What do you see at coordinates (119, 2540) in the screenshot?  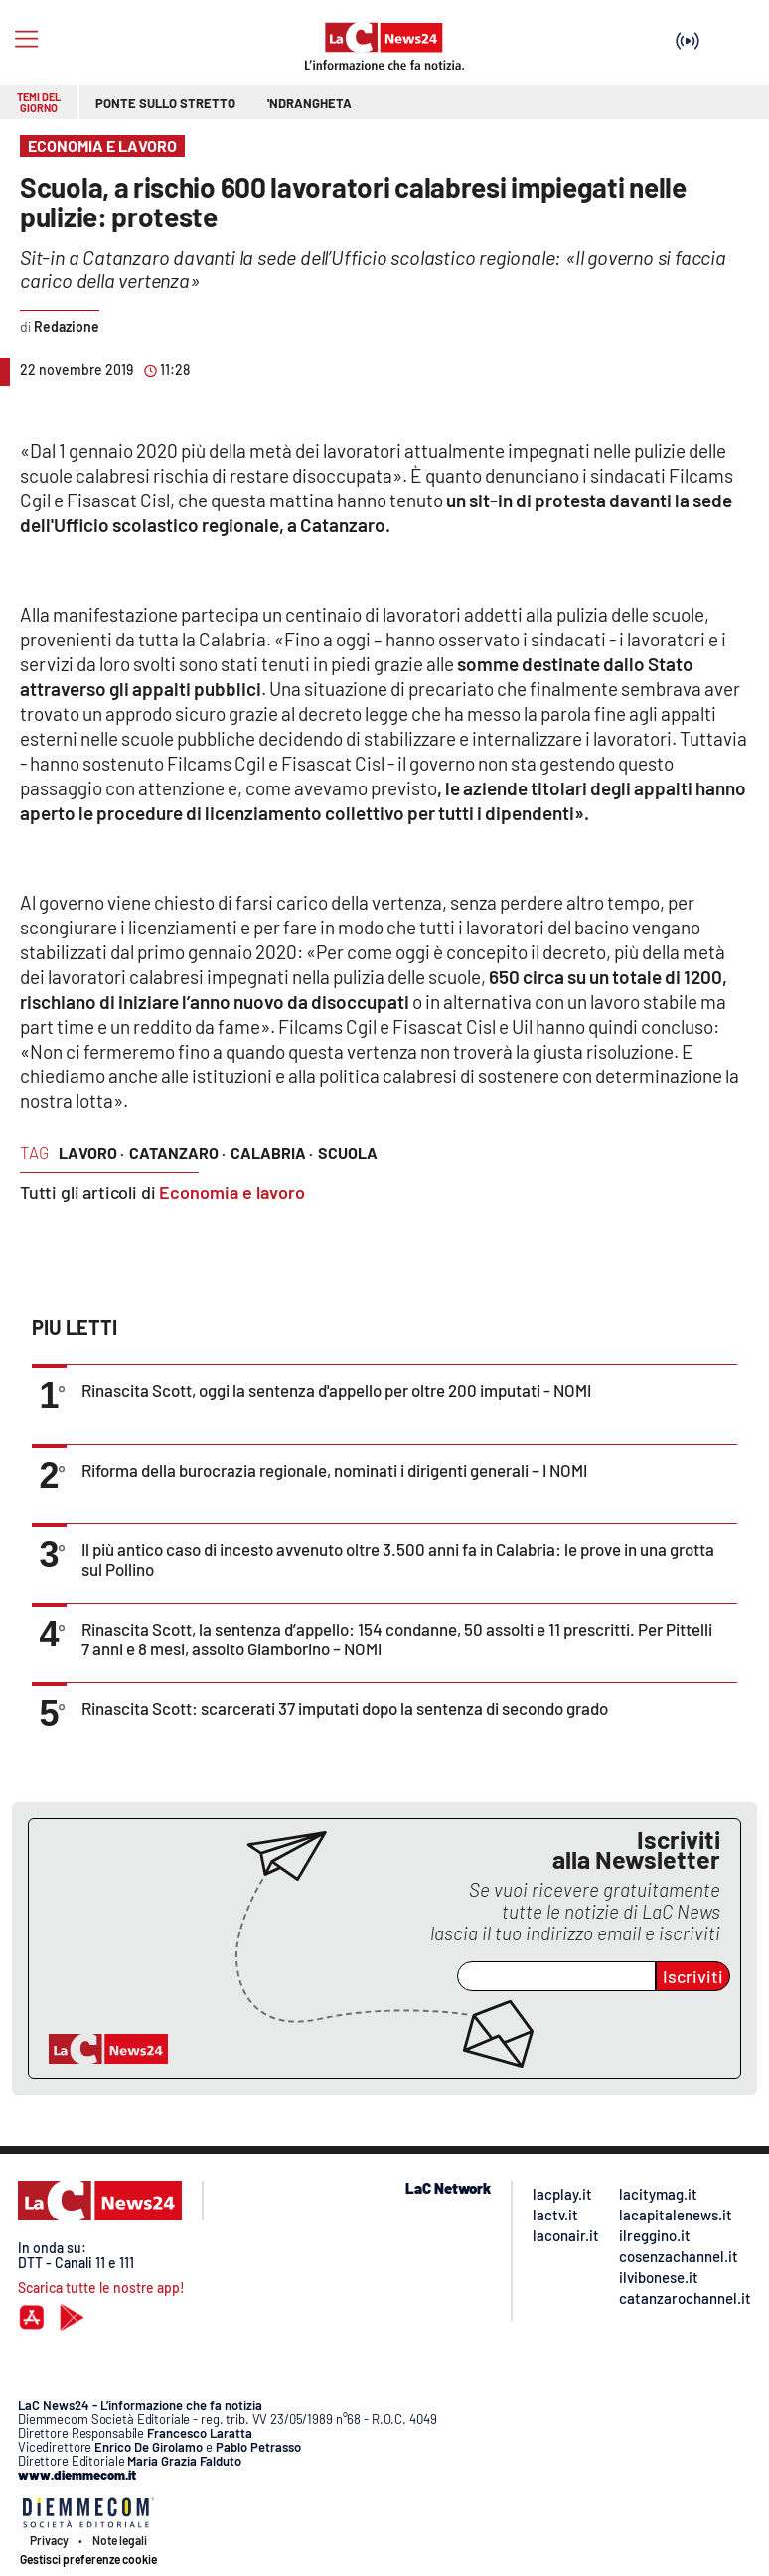 I see `Note legali` at bounding box center [119, 2540].